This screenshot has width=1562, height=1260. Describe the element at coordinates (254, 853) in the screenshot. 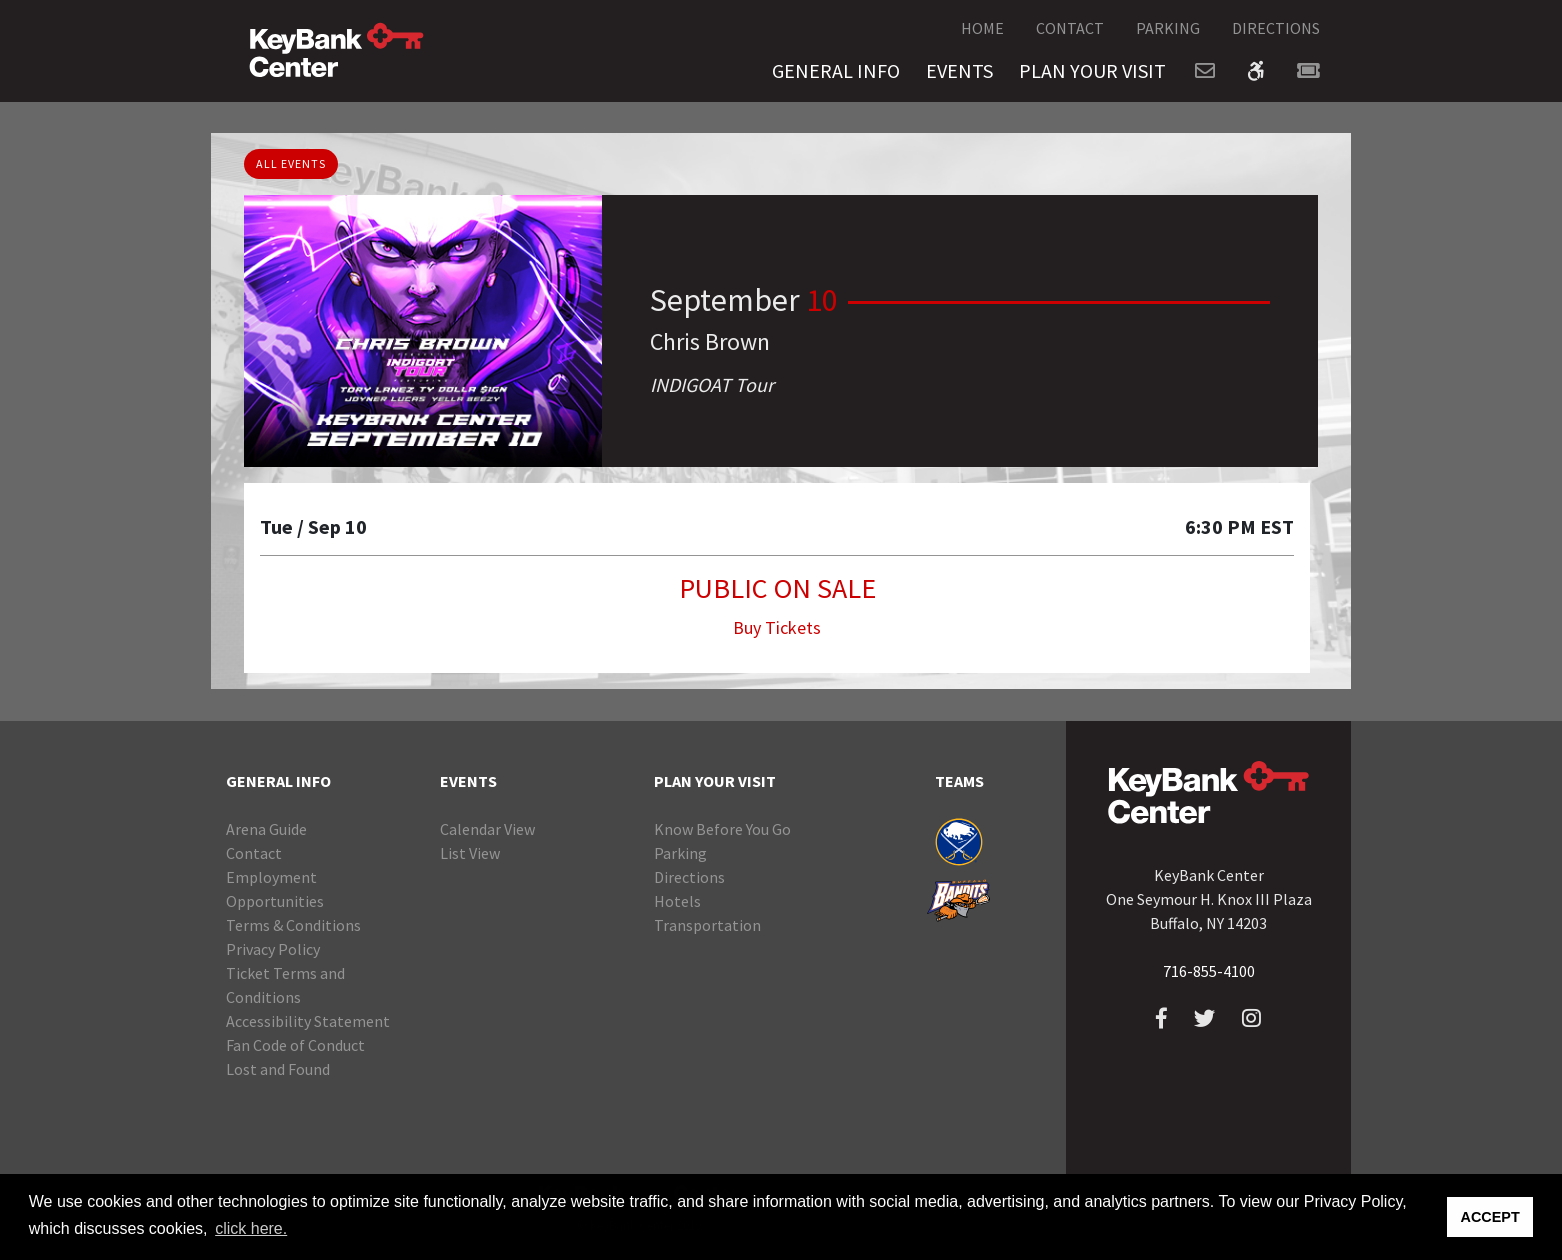

I see `Contact` at that location.